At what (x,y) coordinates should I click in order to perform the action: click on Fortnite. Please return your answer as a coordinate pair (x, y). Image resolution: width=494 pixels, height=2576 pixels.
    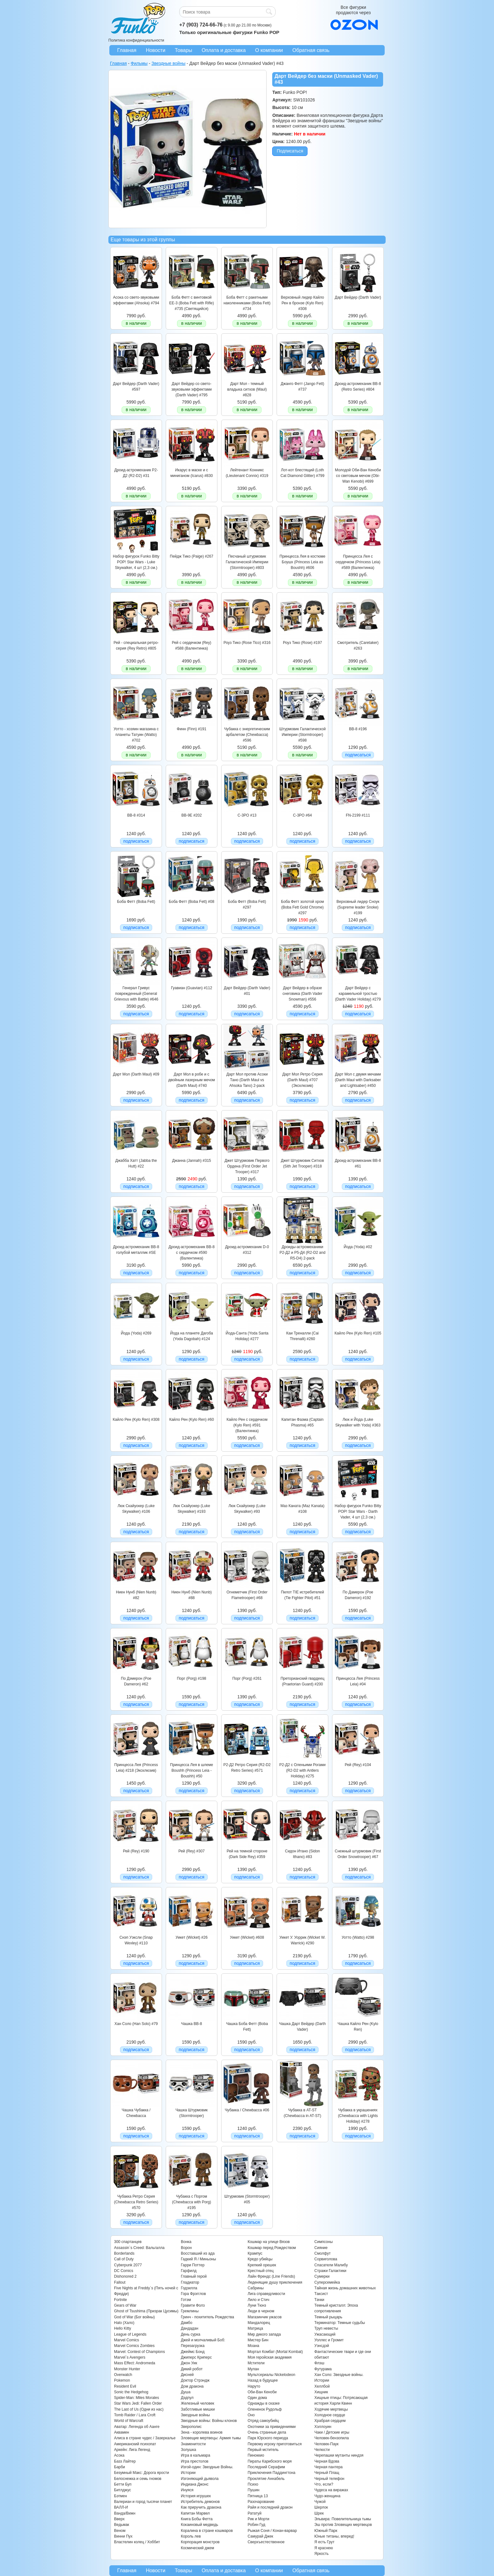
    Looking at the image, I should click on (120, 2300).